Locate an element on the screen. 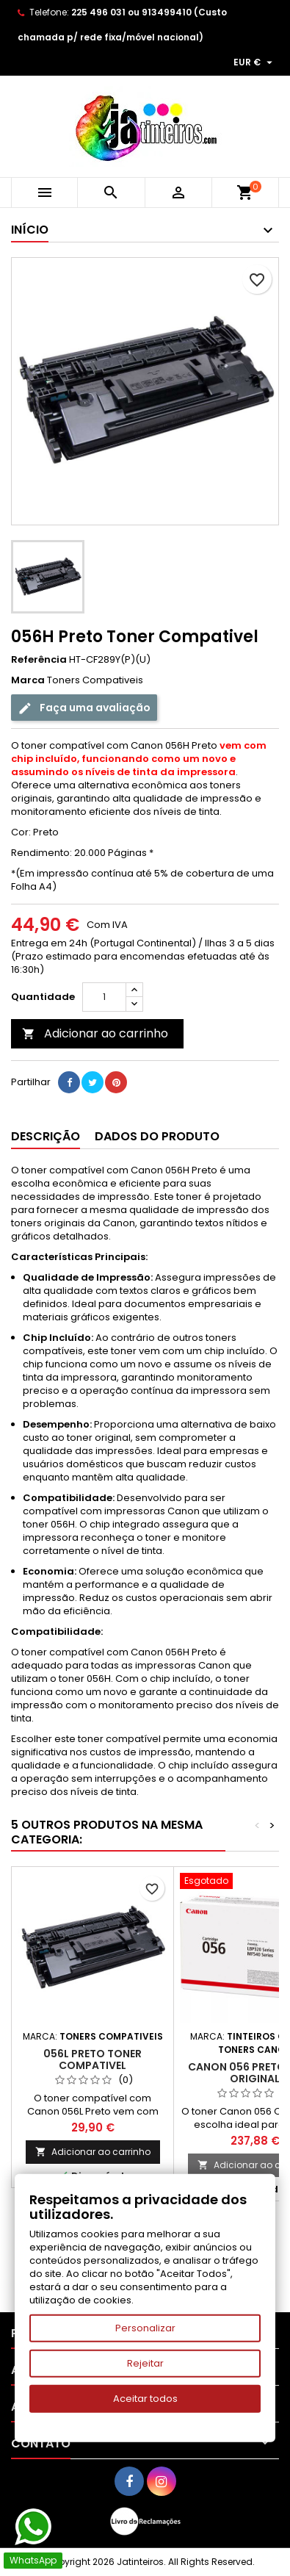 The width and height of the screenshot is (290, 2576). Personalizar is located at coordinates (145, 2328).